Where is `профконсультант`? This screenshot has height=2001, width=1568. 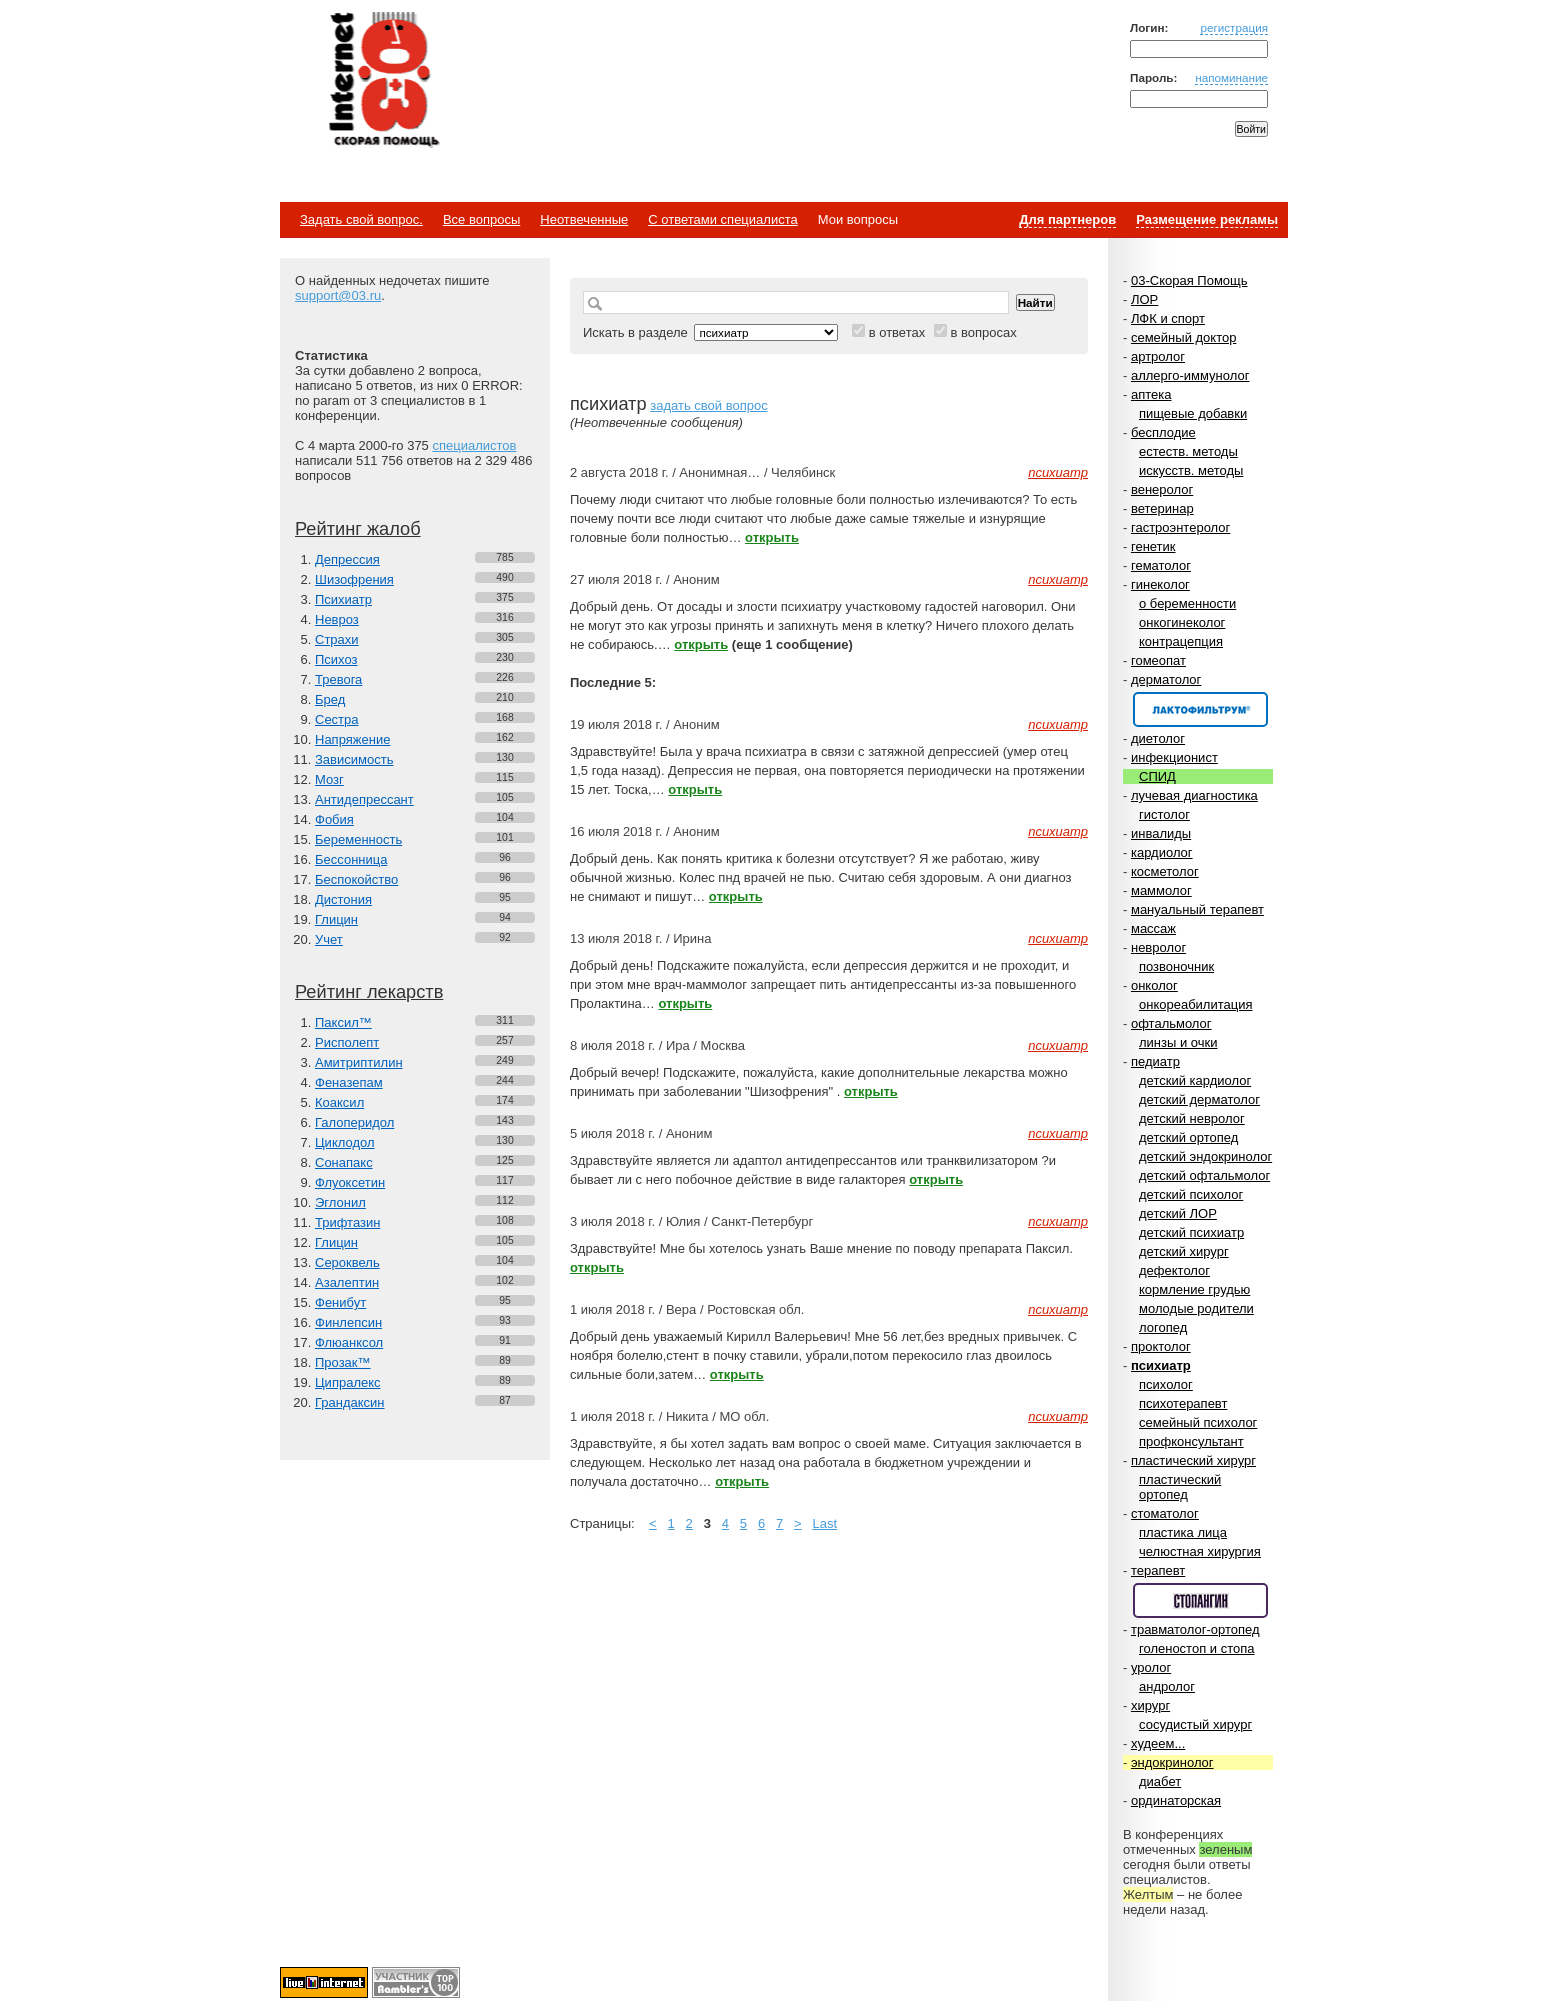
профконсультант is located at coordinates (1191, 1441).